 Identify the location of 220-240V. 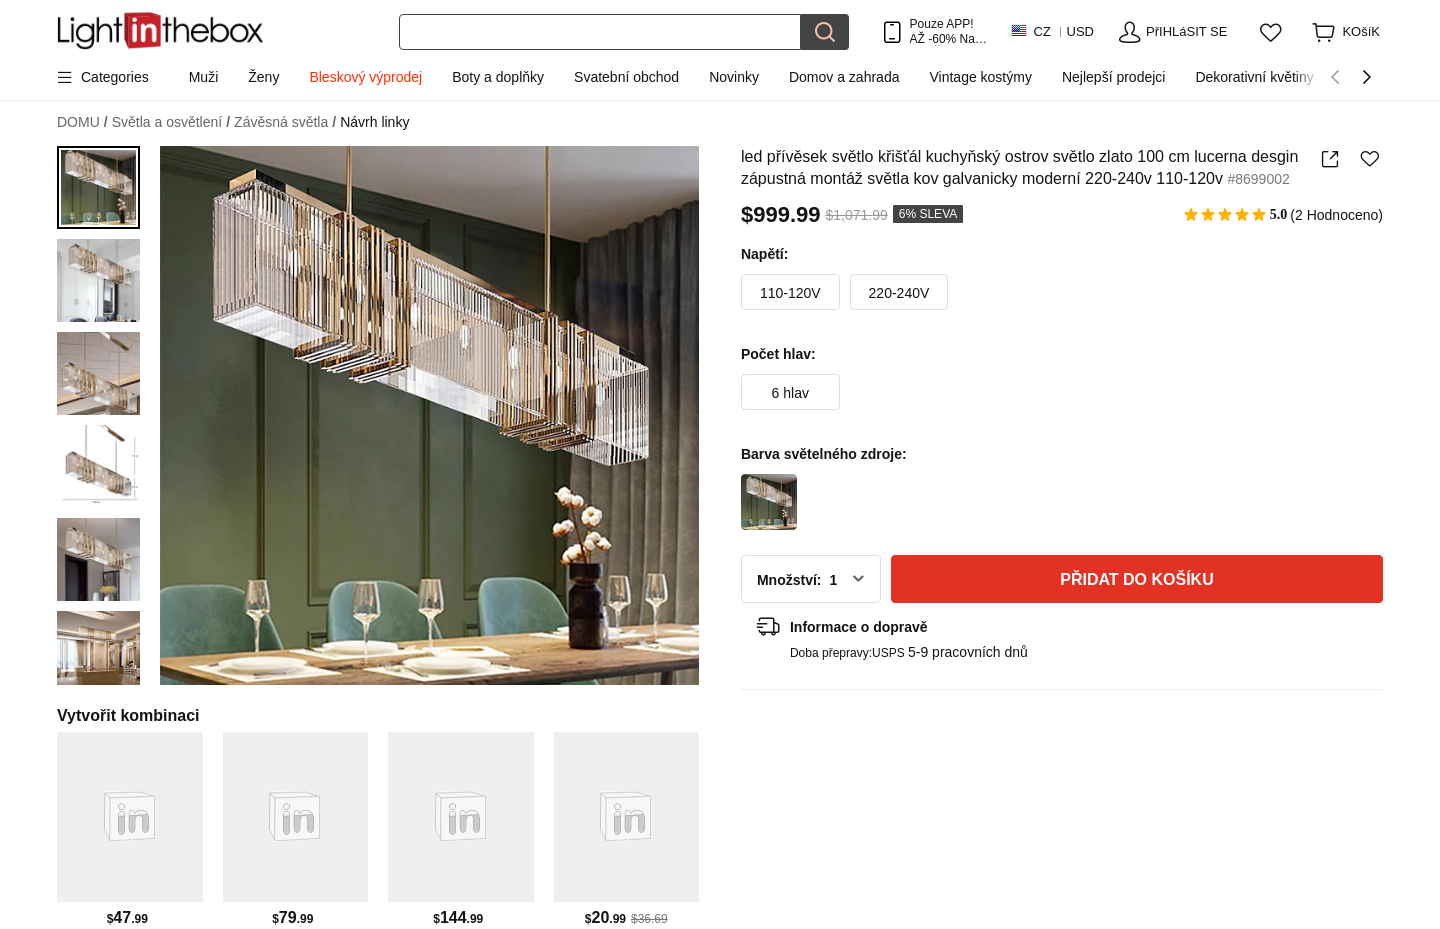
(899, 293).